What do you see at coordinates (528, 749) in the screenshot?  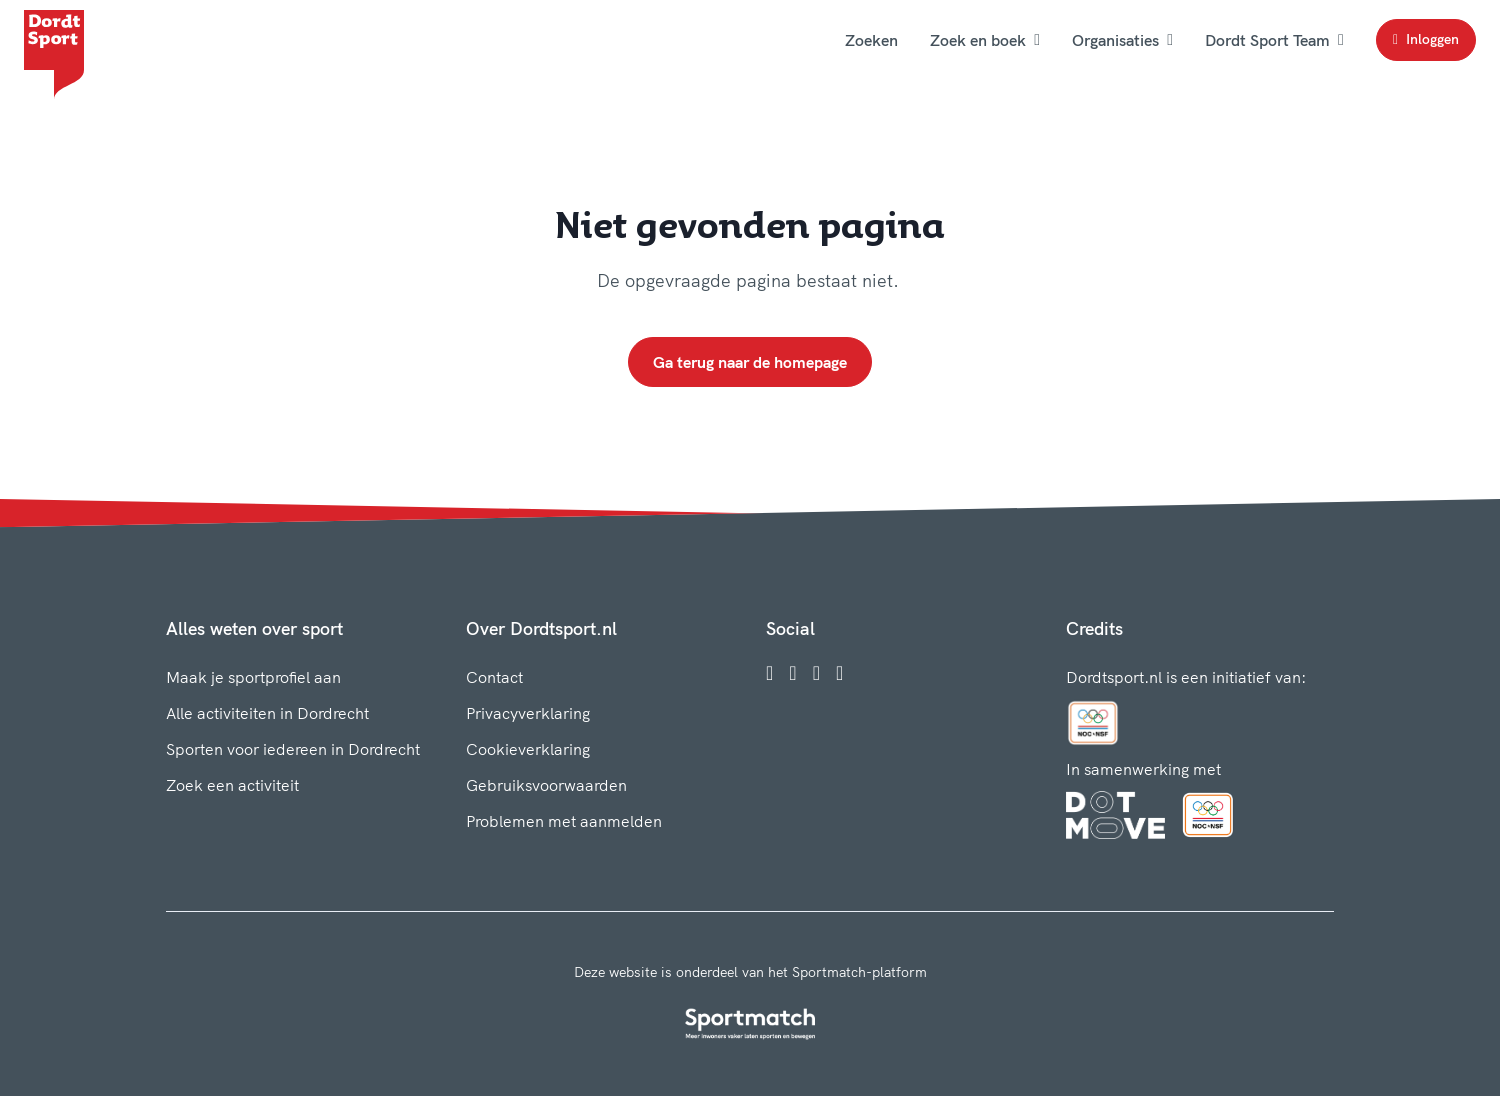 I see `Cookieverklaring` at bounding box center [528, 749].